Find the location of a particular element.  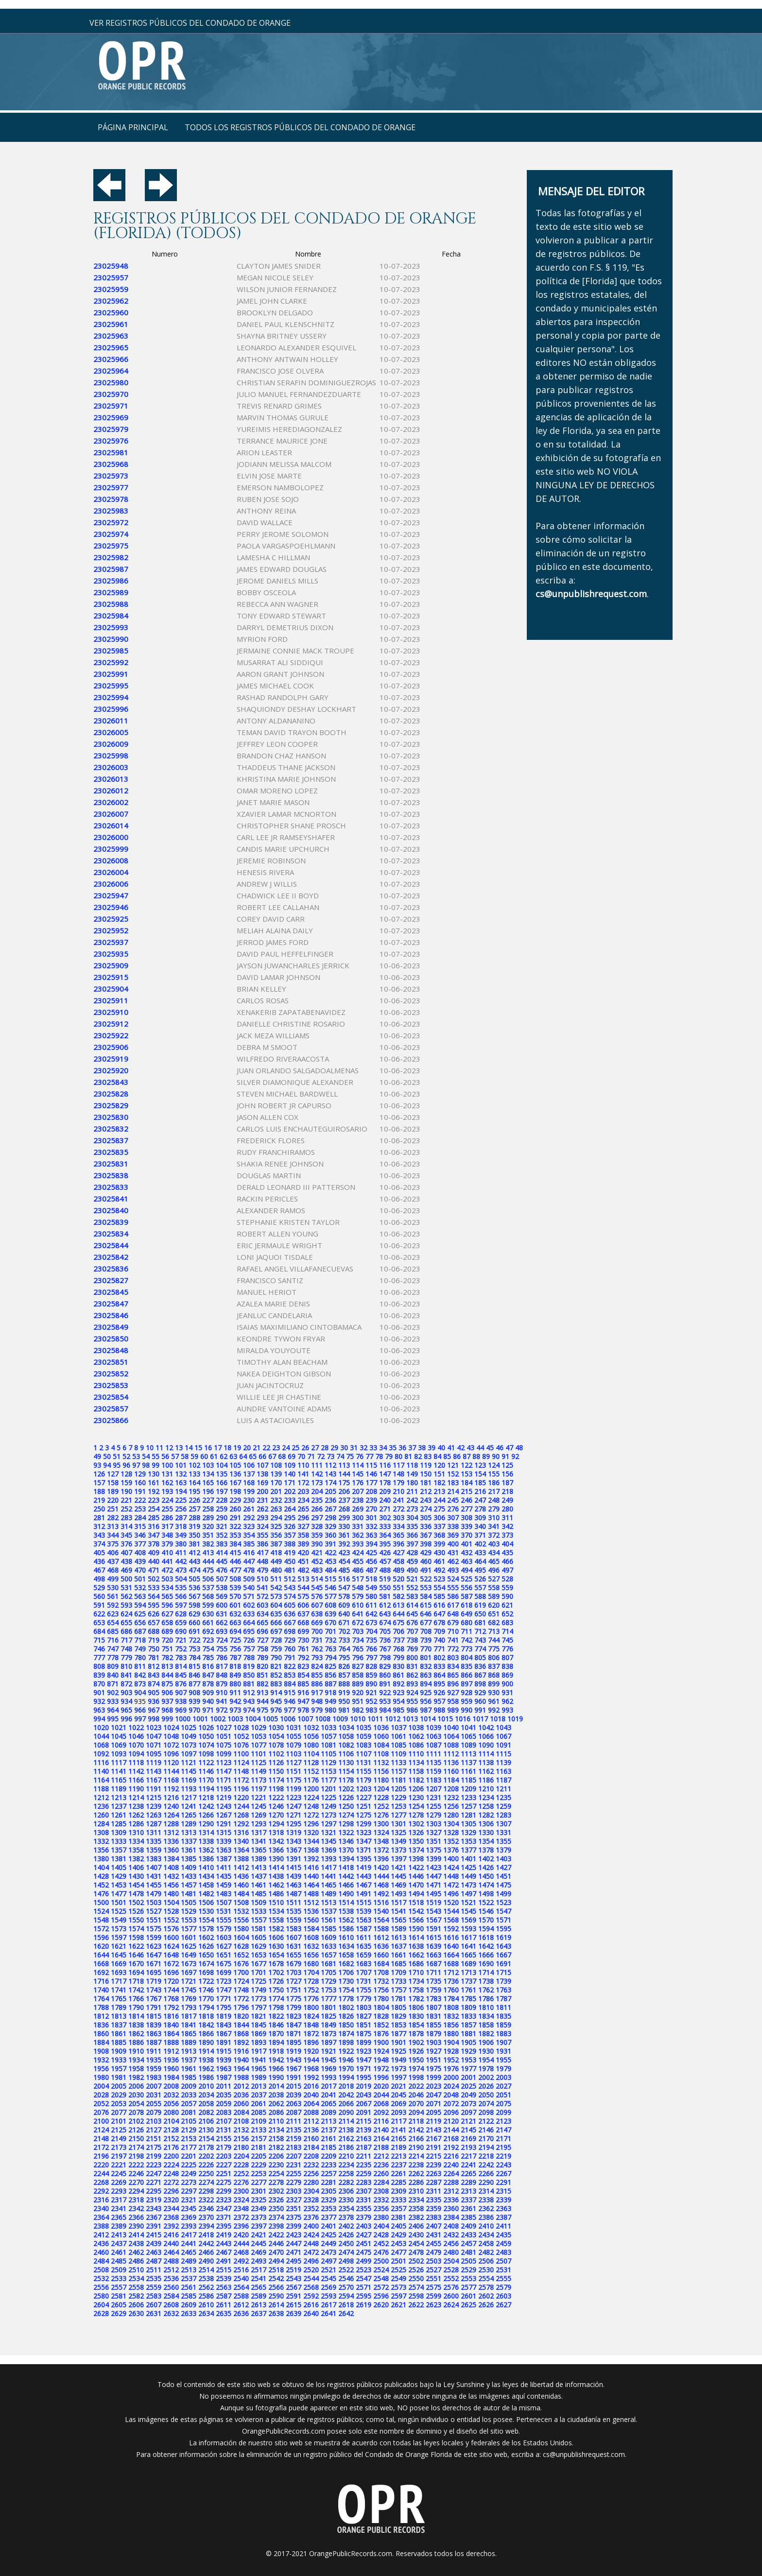

2528 is located at coordinates (451, 2269).